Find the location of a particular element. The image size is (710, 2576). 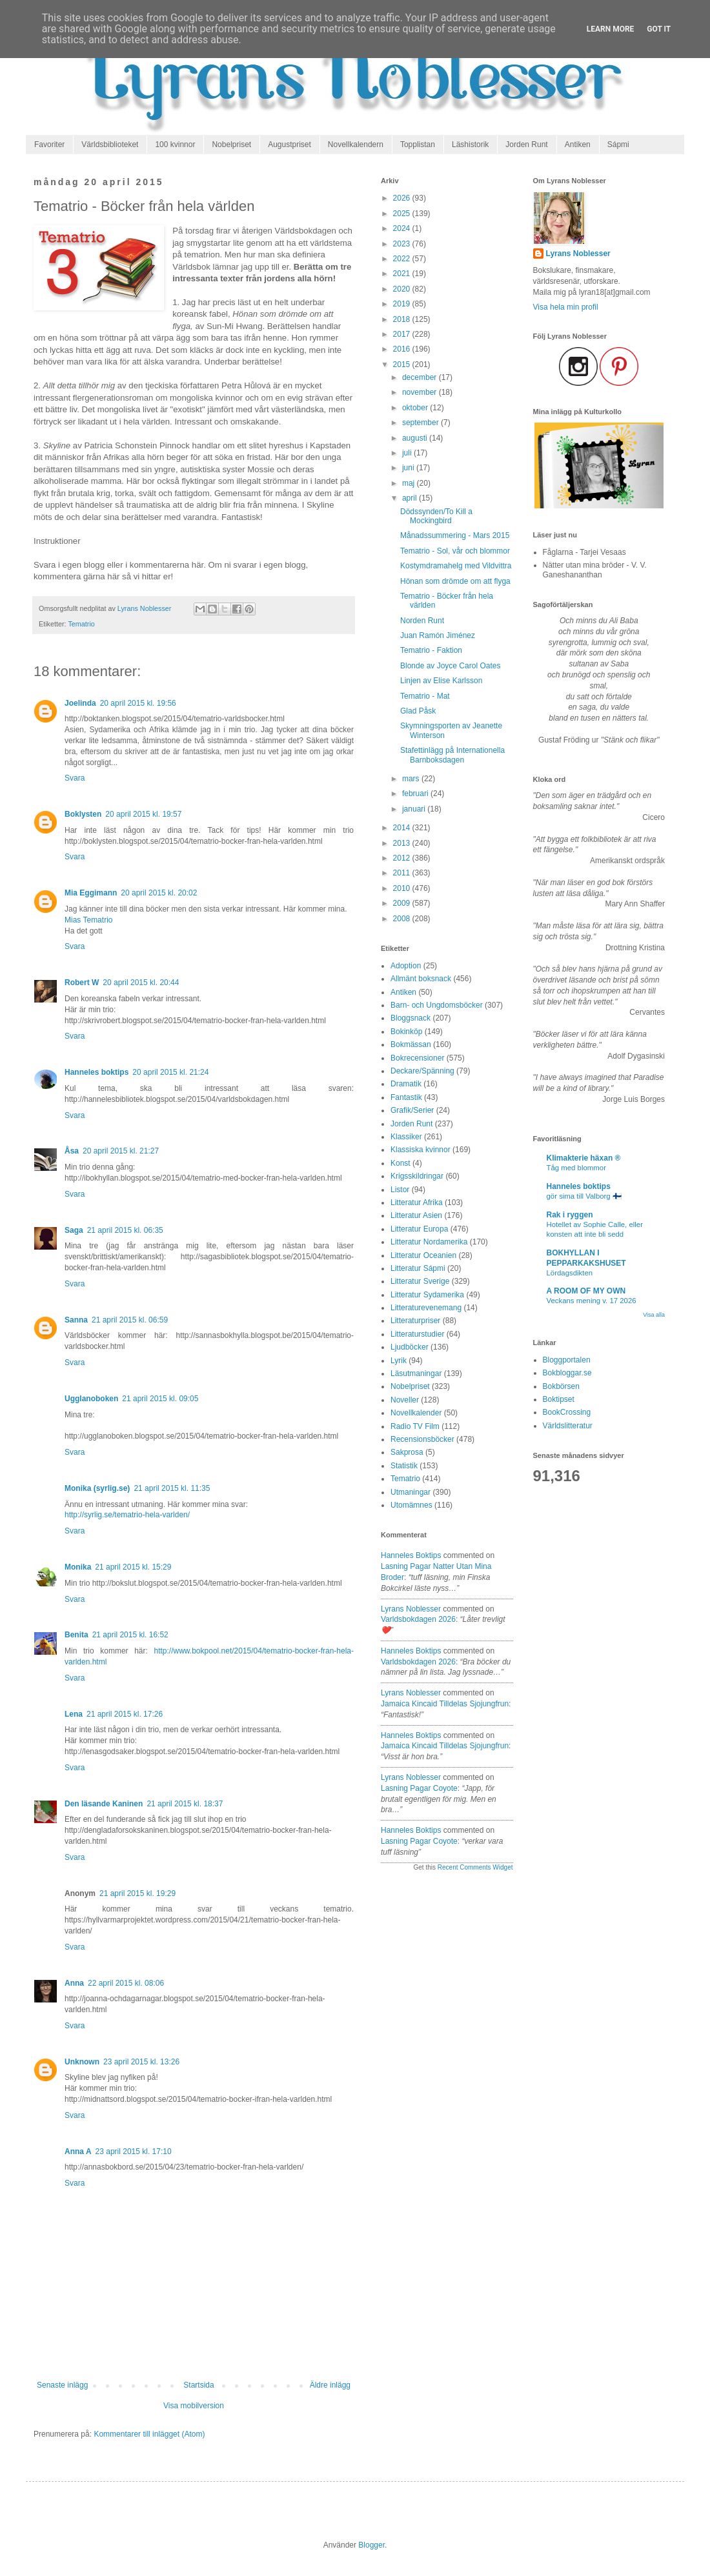

A ROOM OF MY OWN is located at coordinates (586, 1290).